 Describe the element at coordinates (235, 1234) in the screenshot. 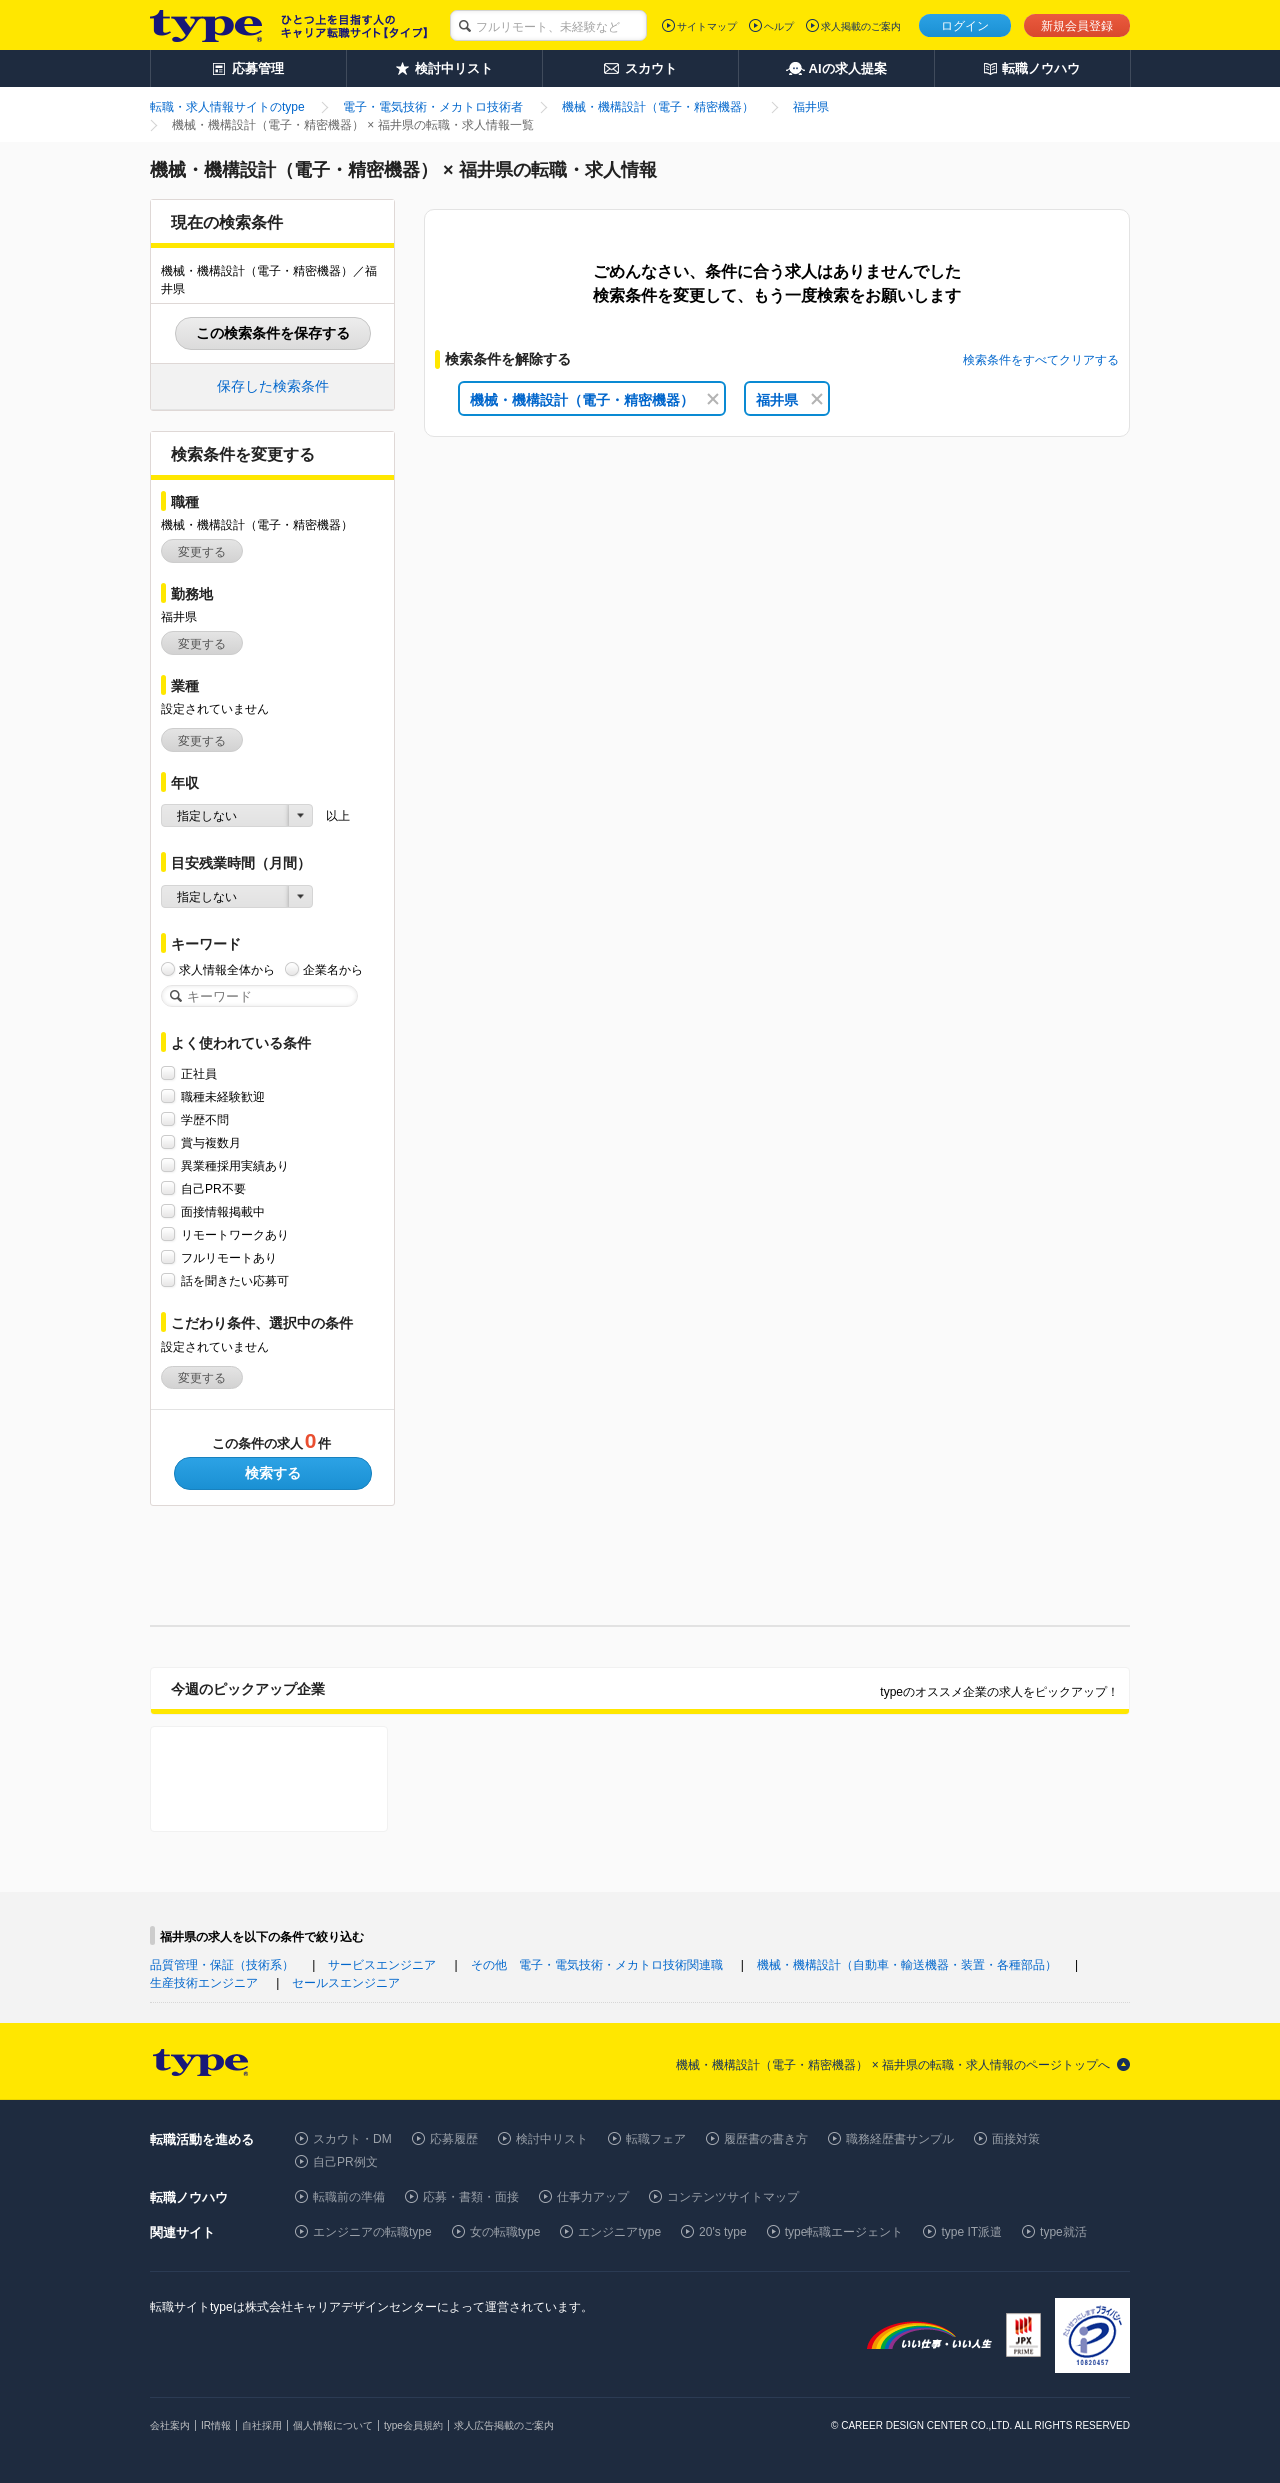

I see `リモートワークあり` at that location.